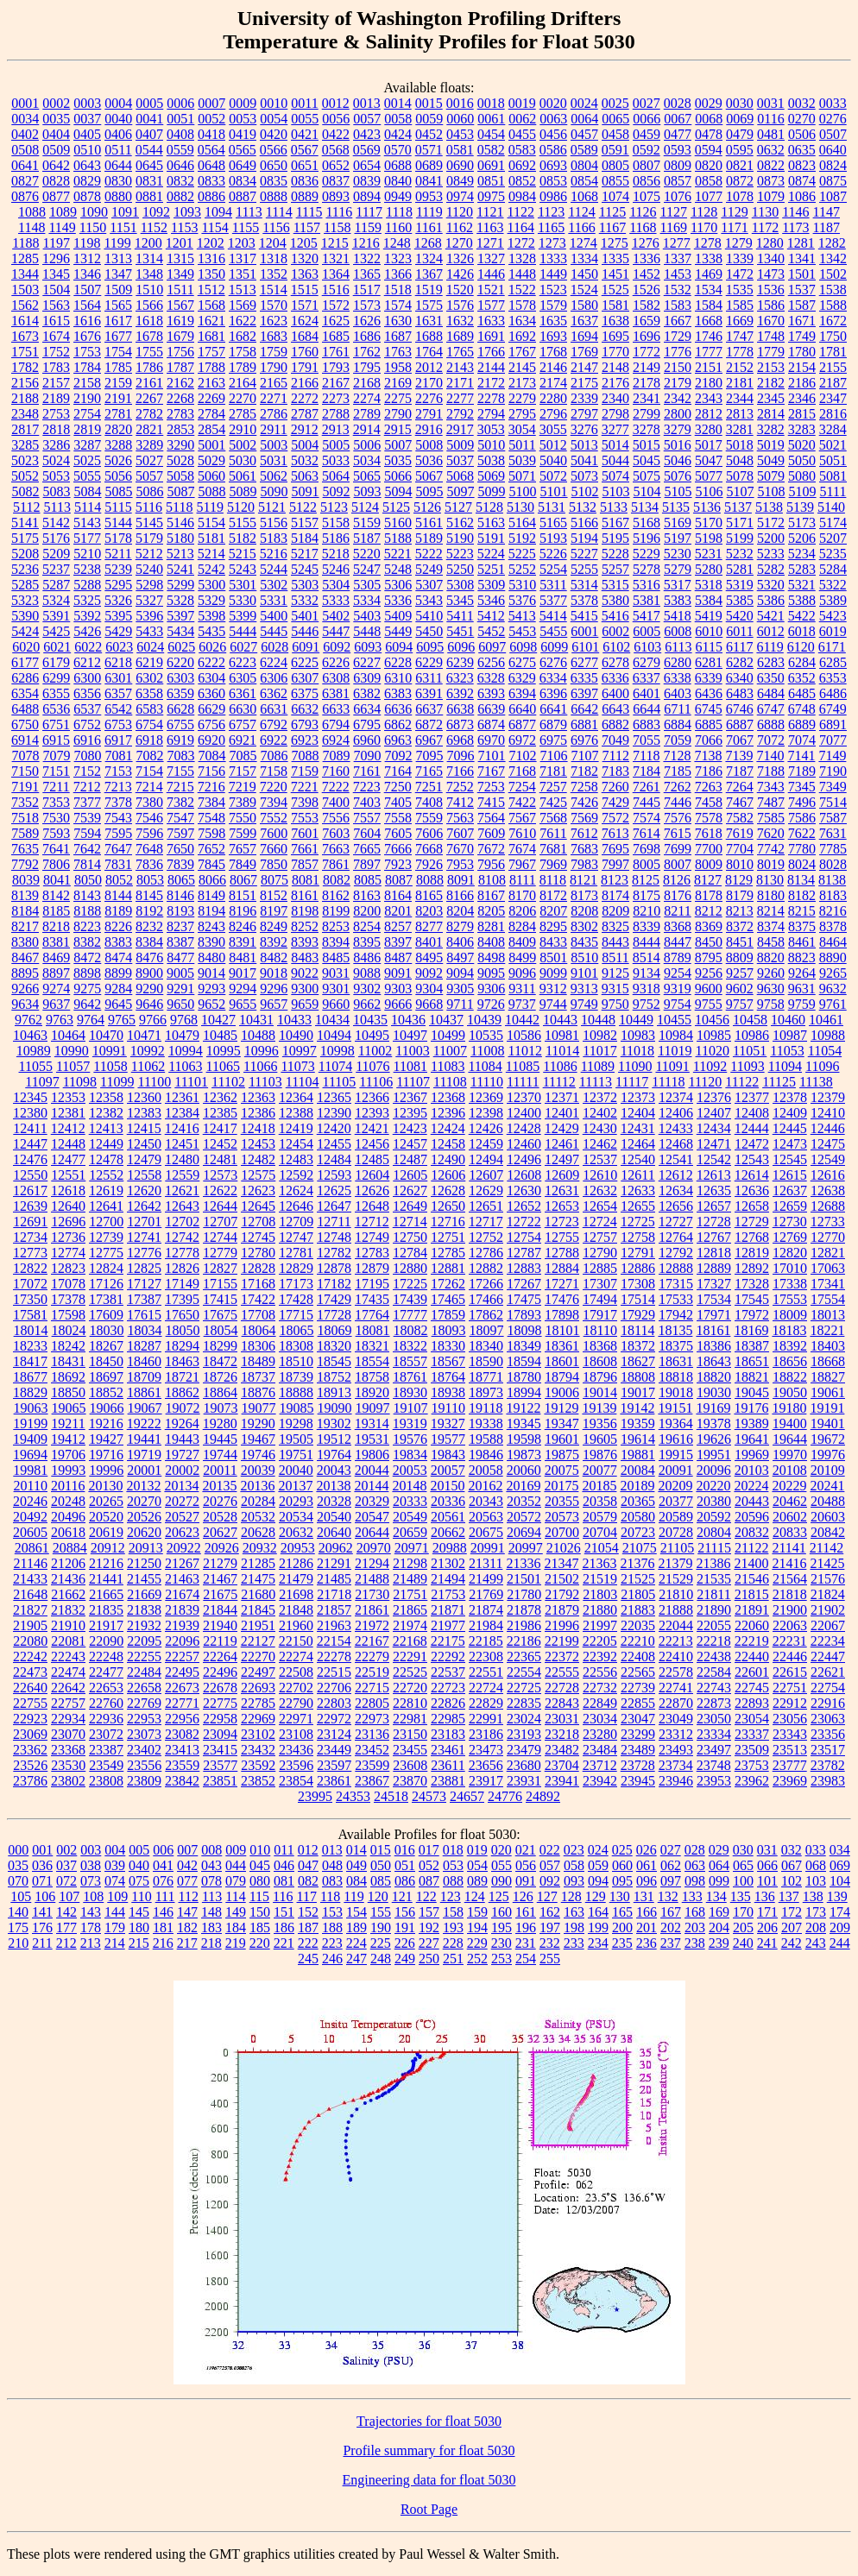 The height and width of the screenshot is (2576, 858). Describe the element at coordinates (220, 1439) in the screenshot. I see `19445` at that location.